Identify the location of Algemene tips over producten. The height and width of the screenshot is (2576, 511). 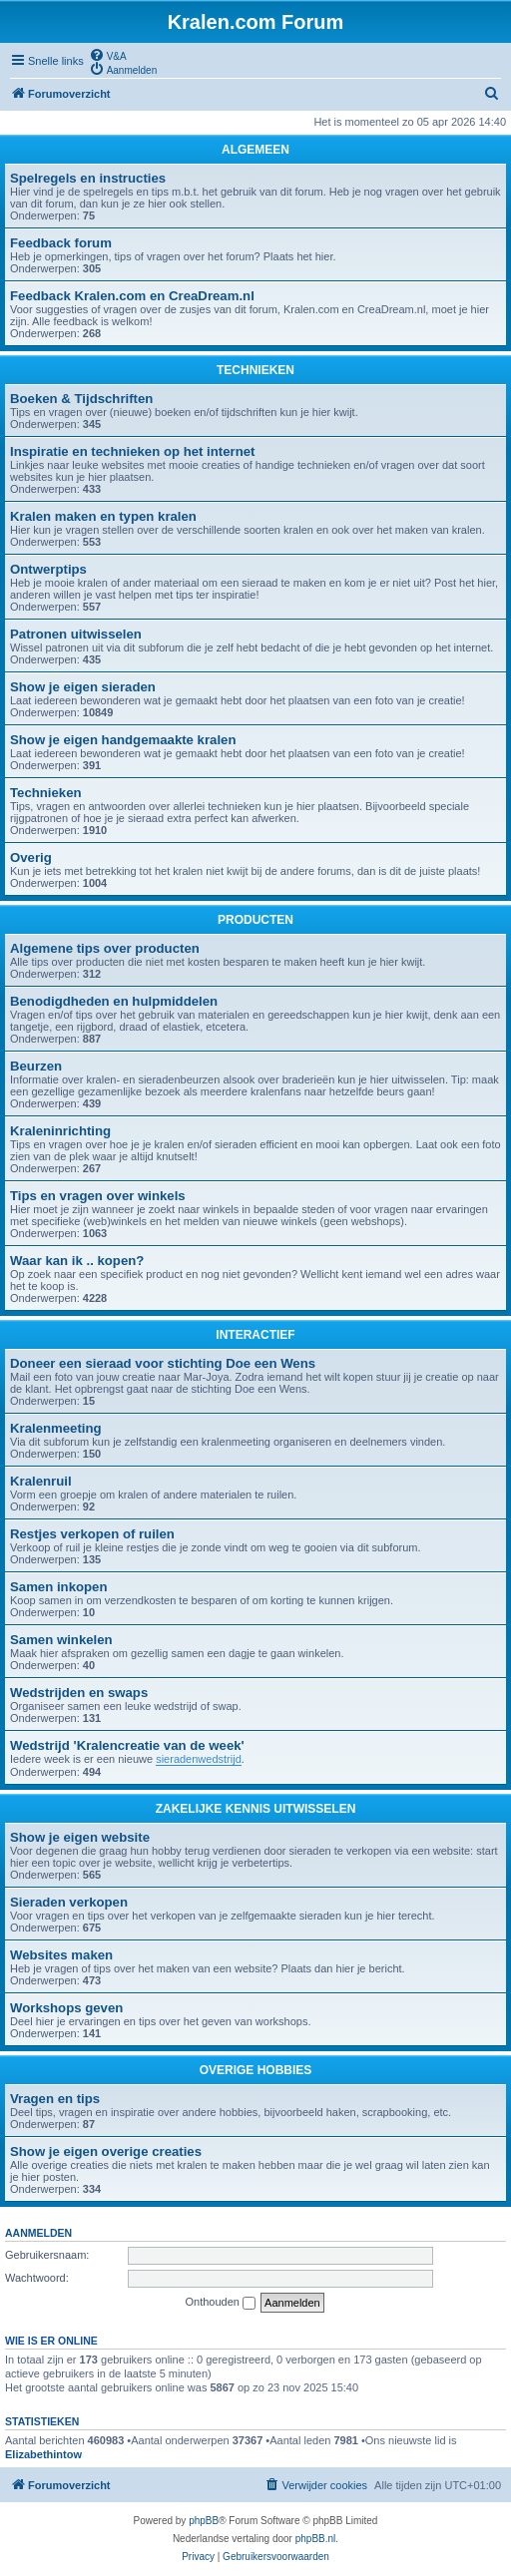
(105, 948).